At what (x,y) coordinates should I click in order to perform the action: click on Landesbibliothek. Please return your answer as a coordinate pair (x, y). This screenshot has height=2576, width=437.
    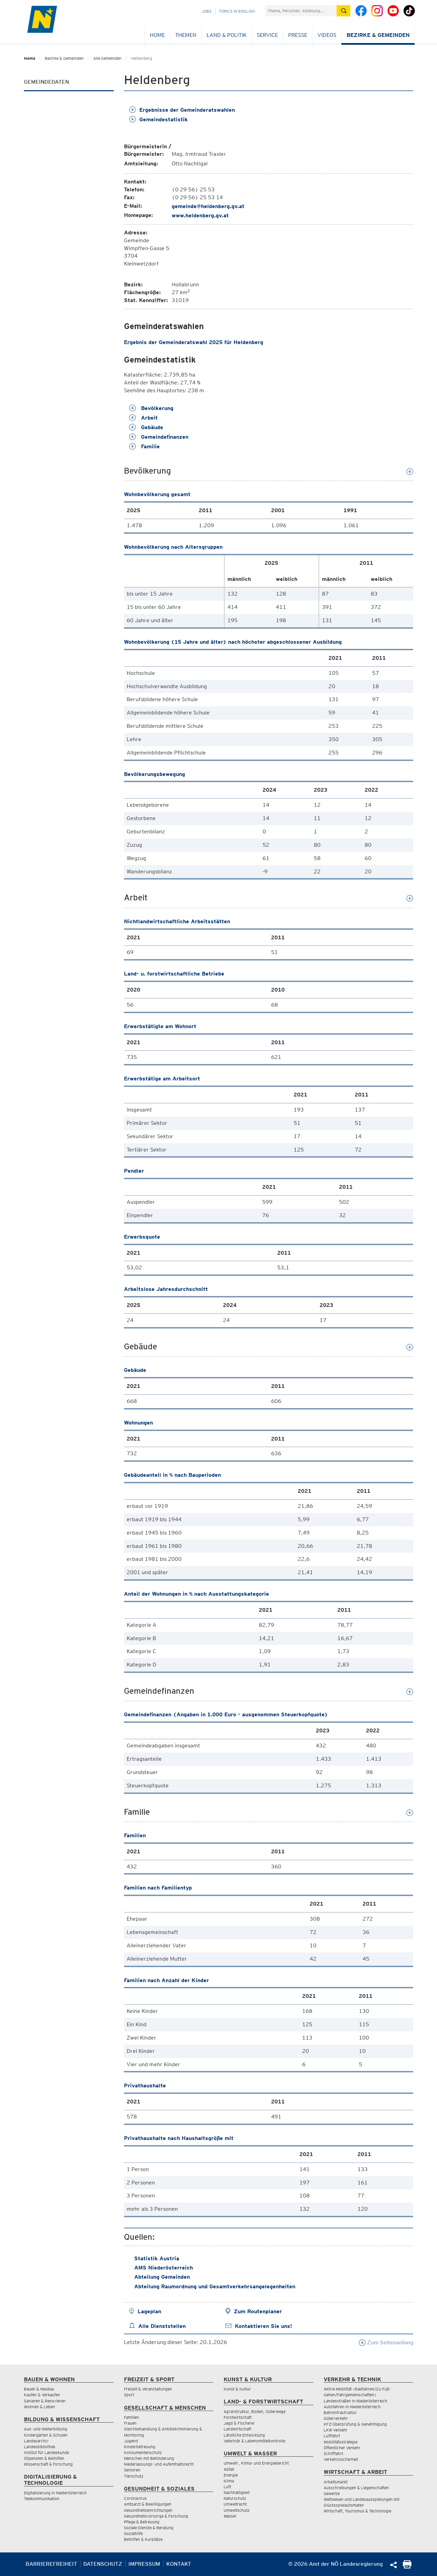
    Looking at the image, I should click on (39, 2446).